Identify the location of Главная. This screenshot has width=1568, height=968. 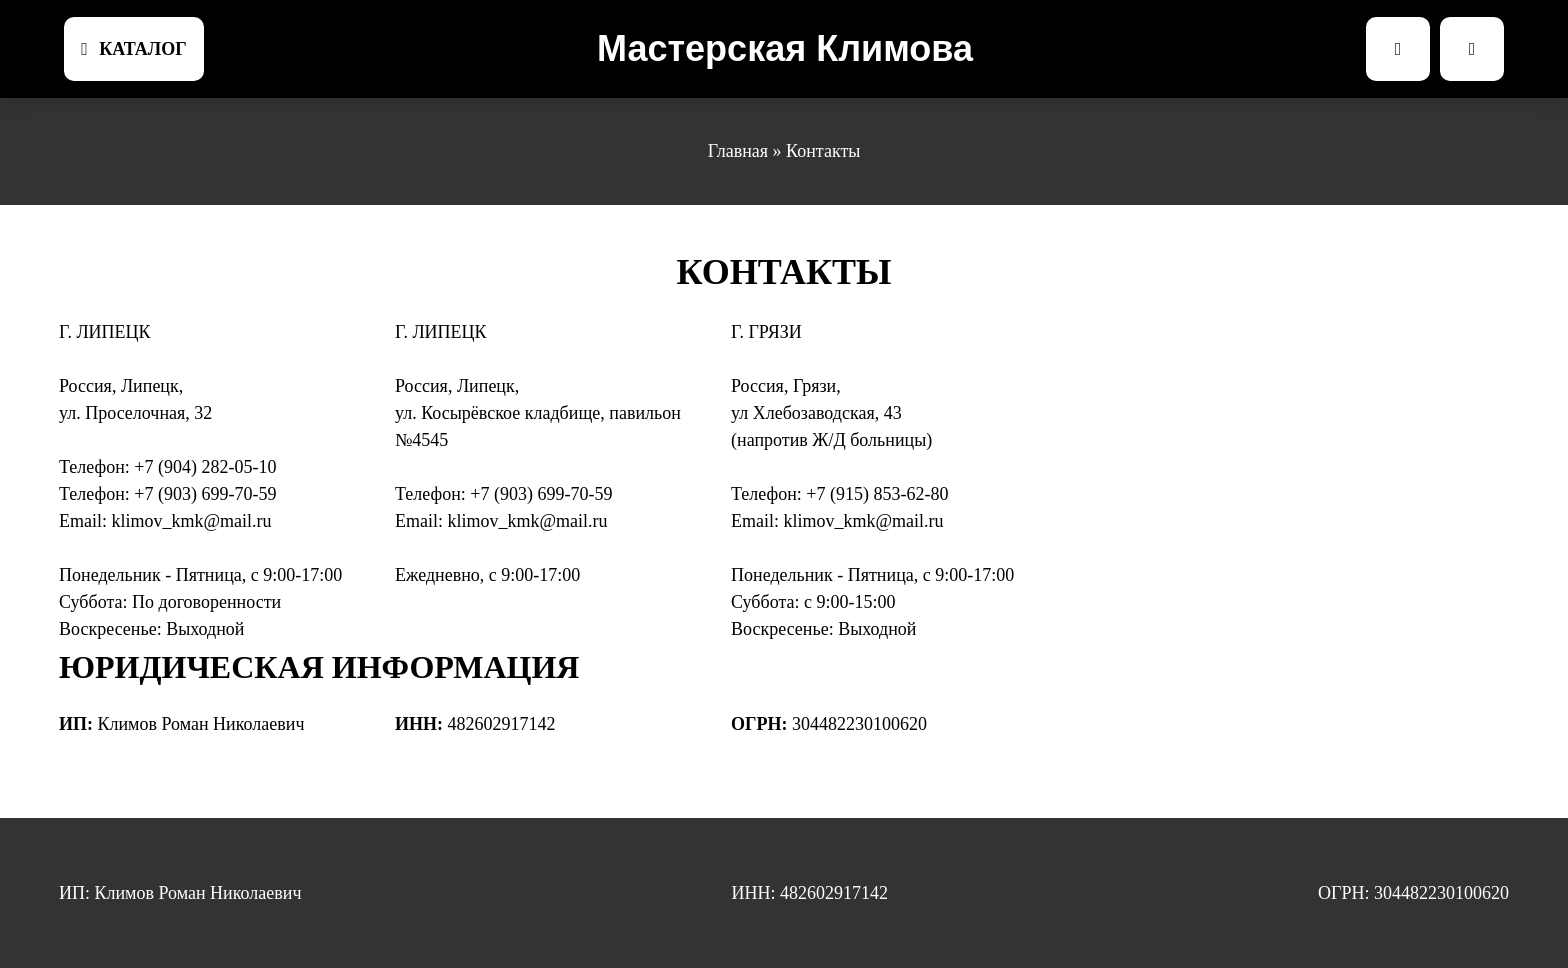
(738, 151).